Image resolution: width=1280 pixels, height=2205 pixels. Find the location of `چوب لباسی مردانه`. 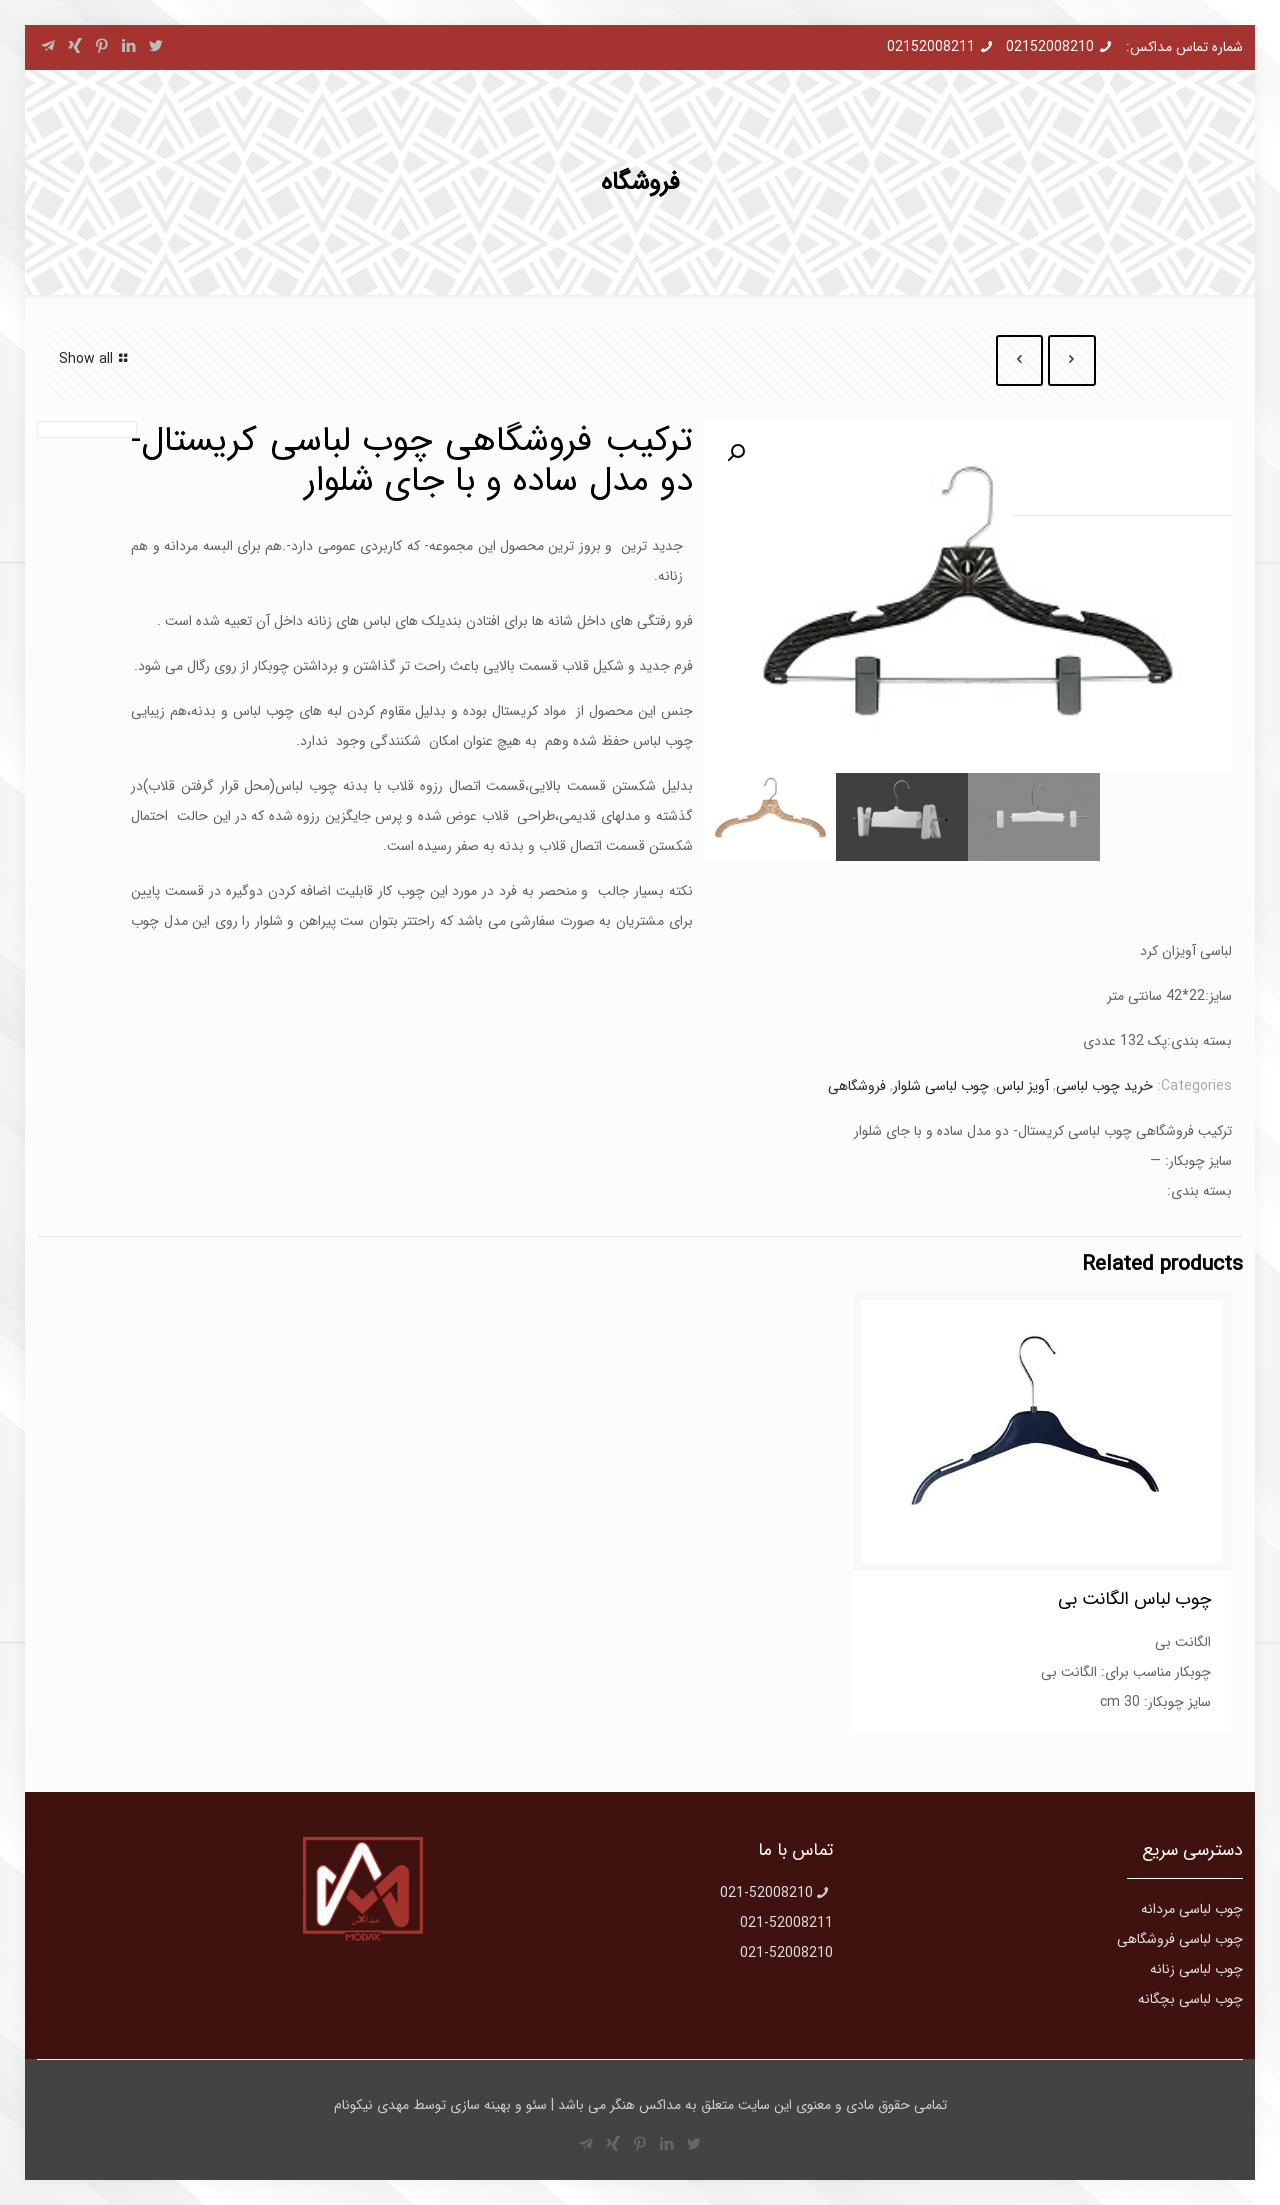

چوب لباسی مردانه is located at coordinates (1192, 1909).